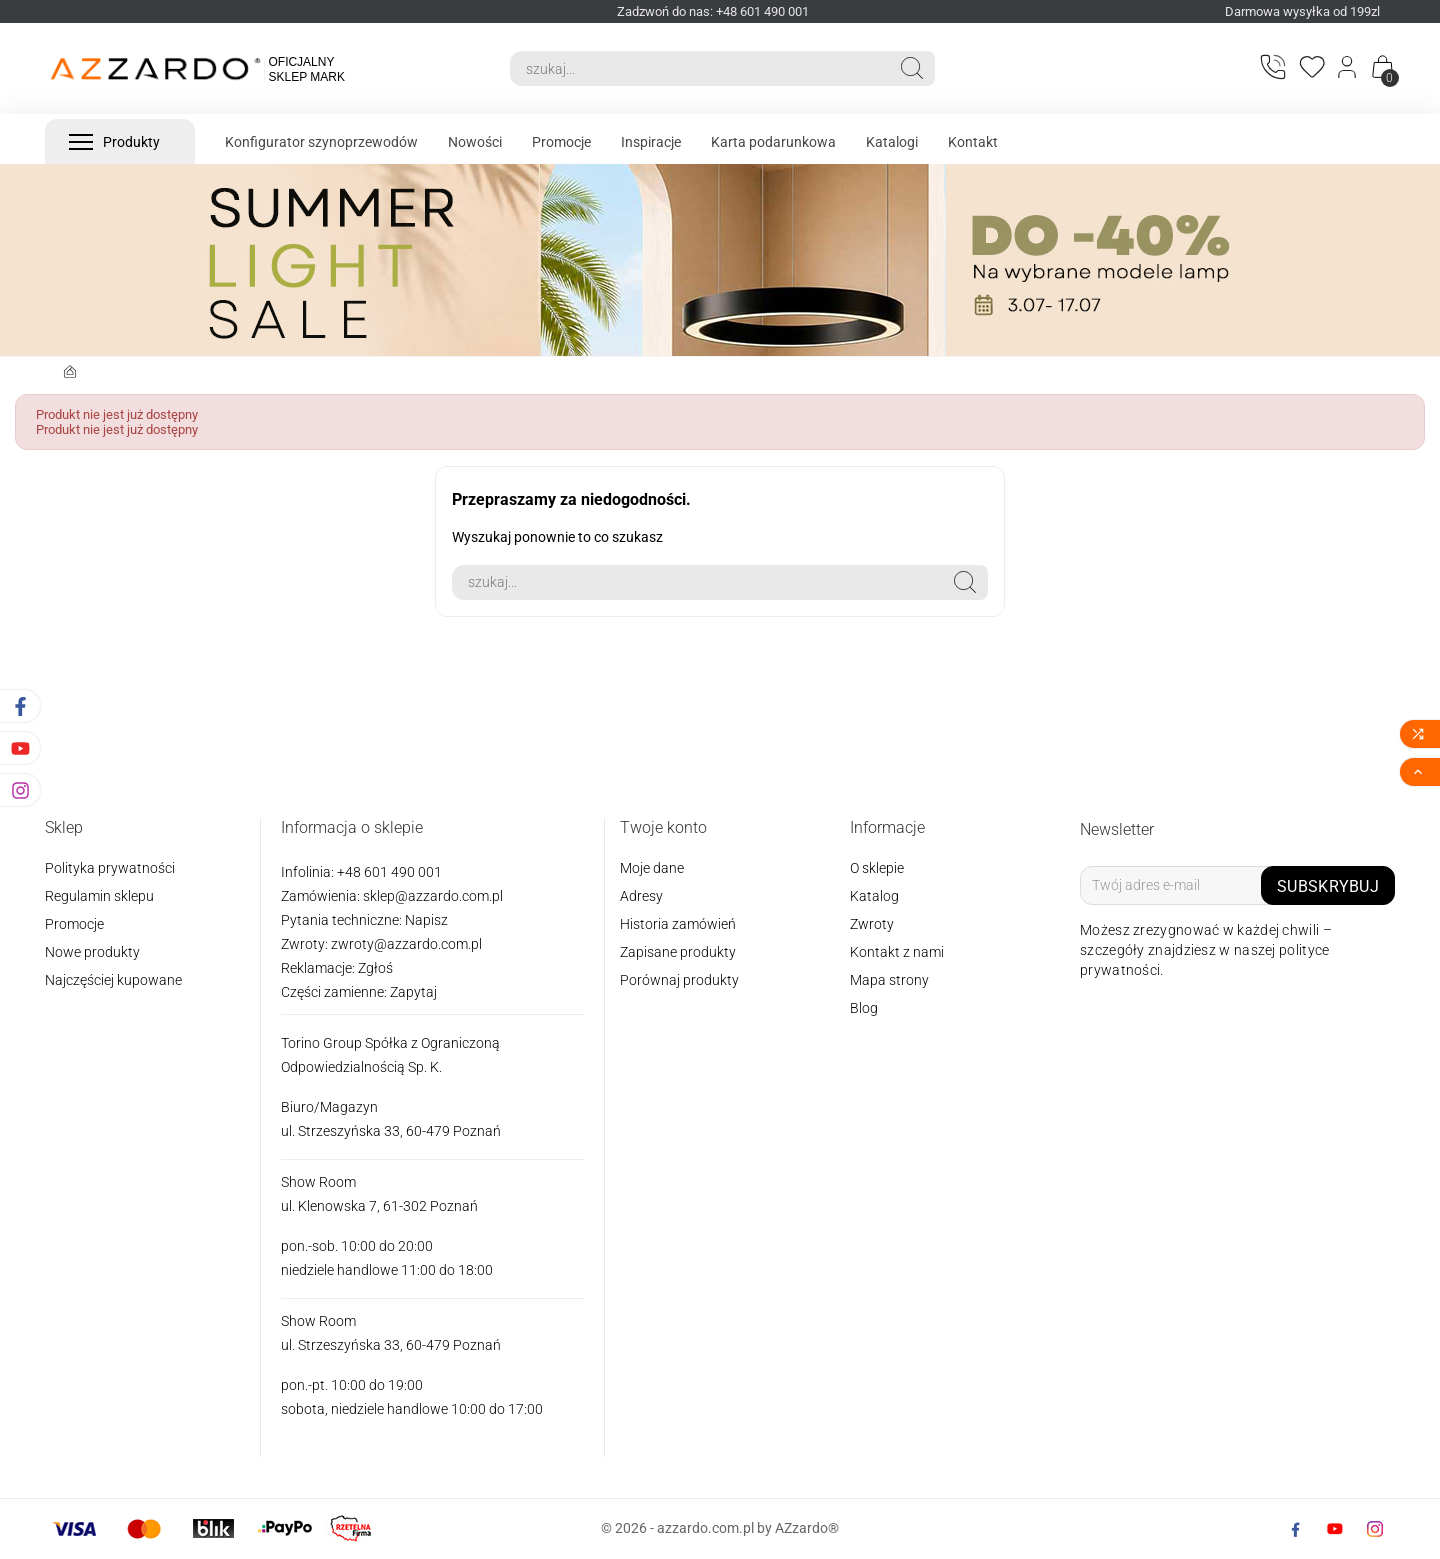  I want to click on Blog, so click(864, 1008).